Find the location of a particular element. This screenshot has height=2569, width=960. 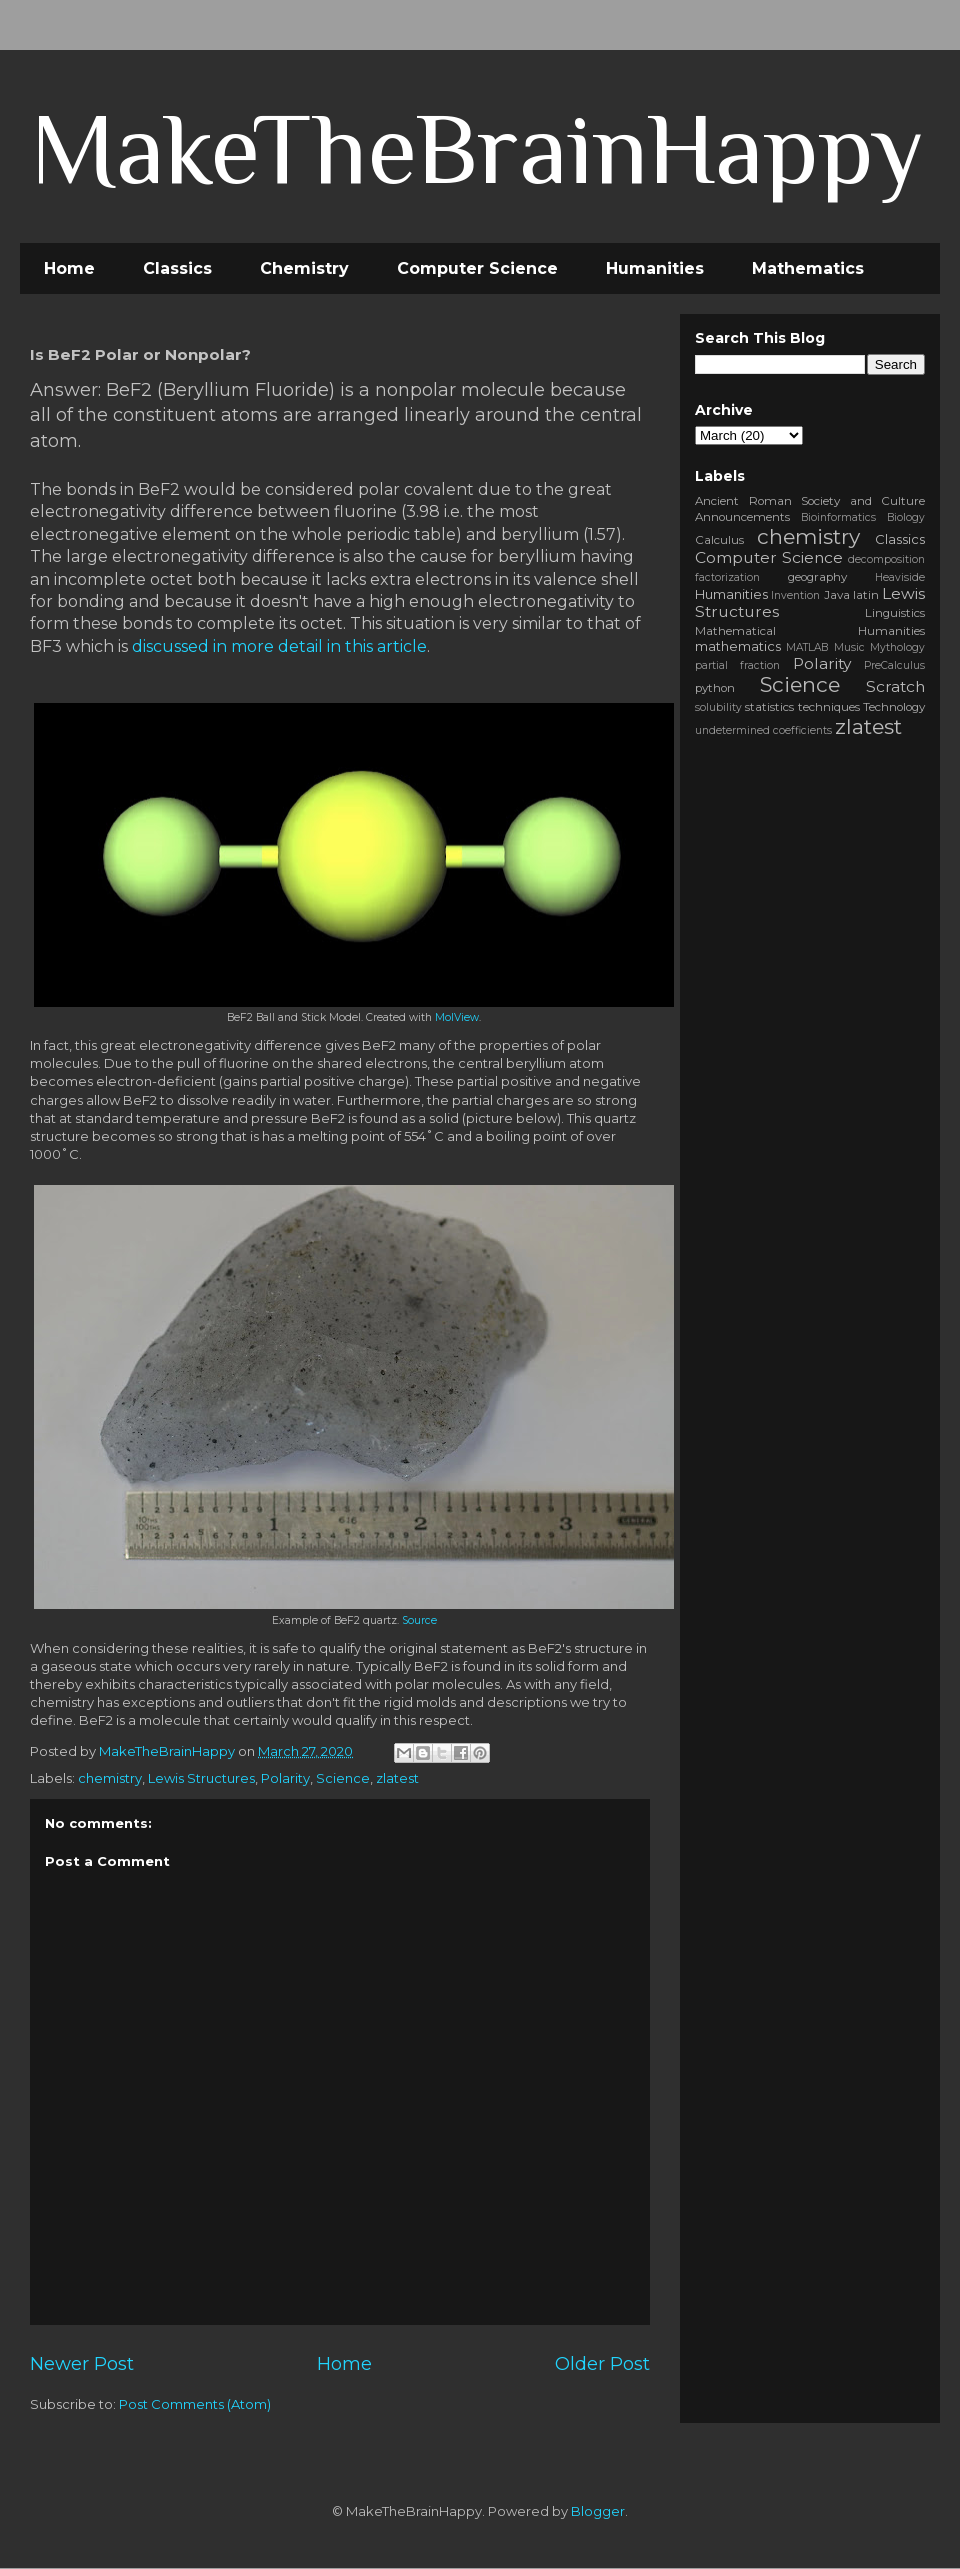

discussed in more detail in this article is located at coordinates (279, 646).